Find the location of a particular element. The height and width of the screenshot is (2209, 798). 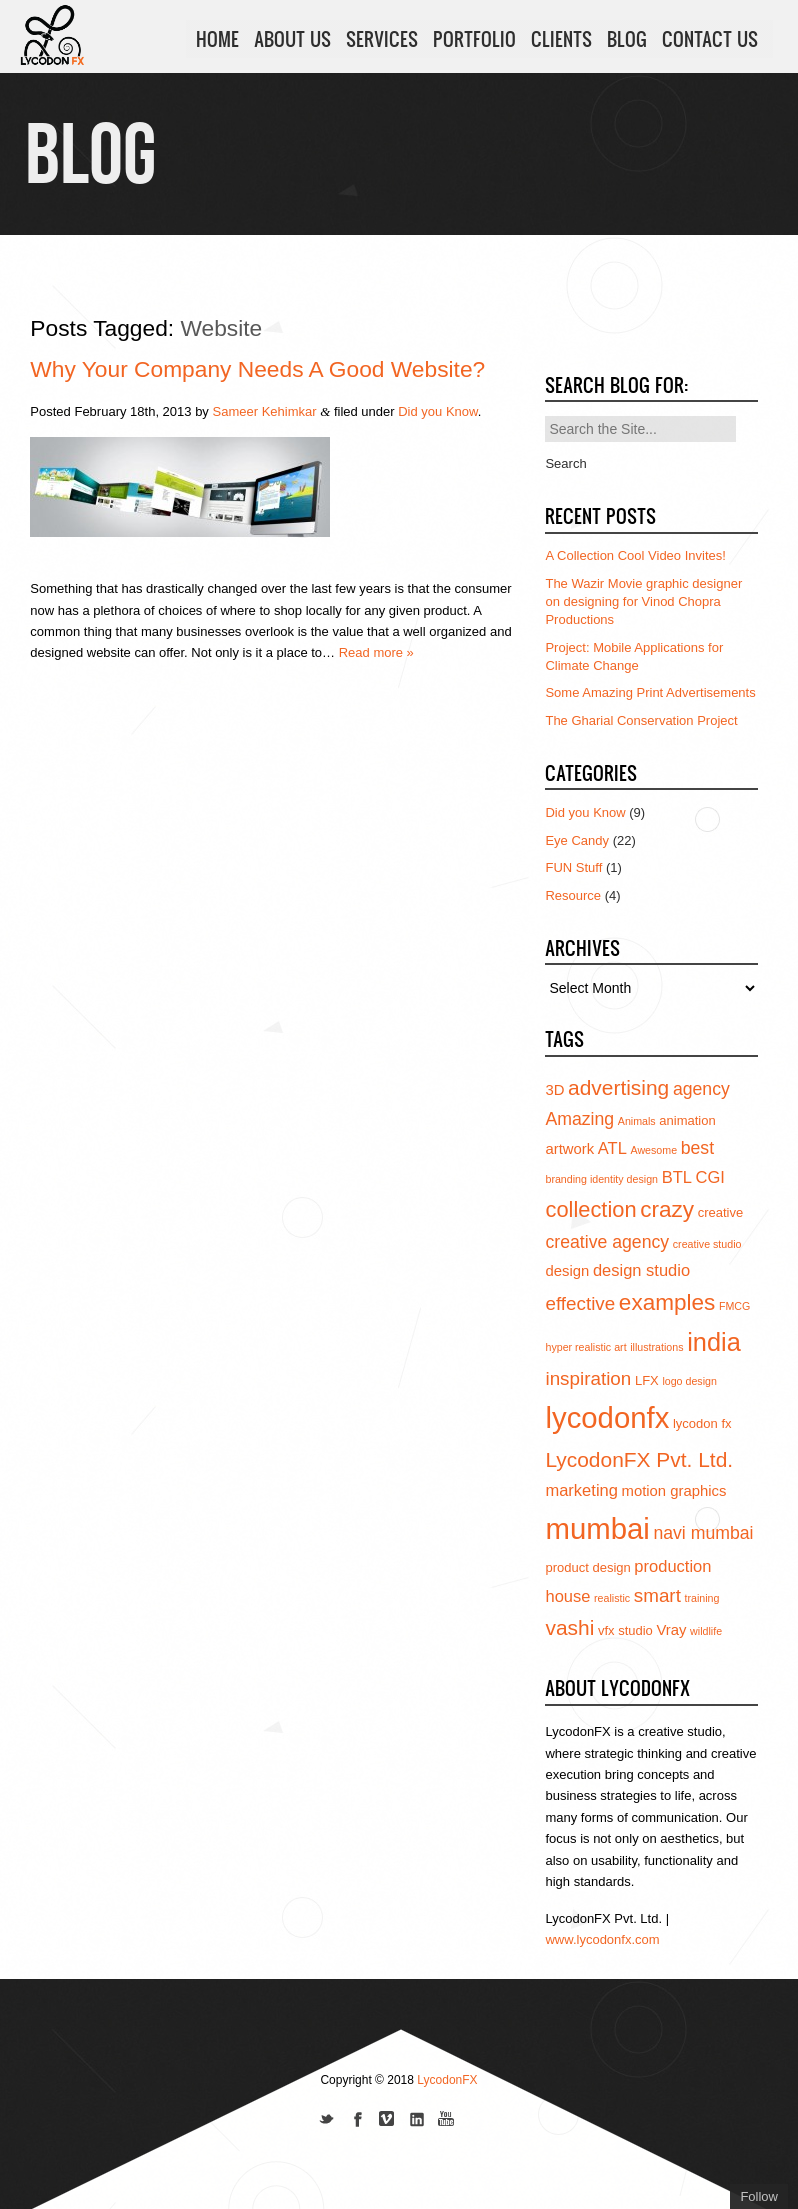

illustrations [illustrations (3 items)] is located at coordinates (656, 1347).